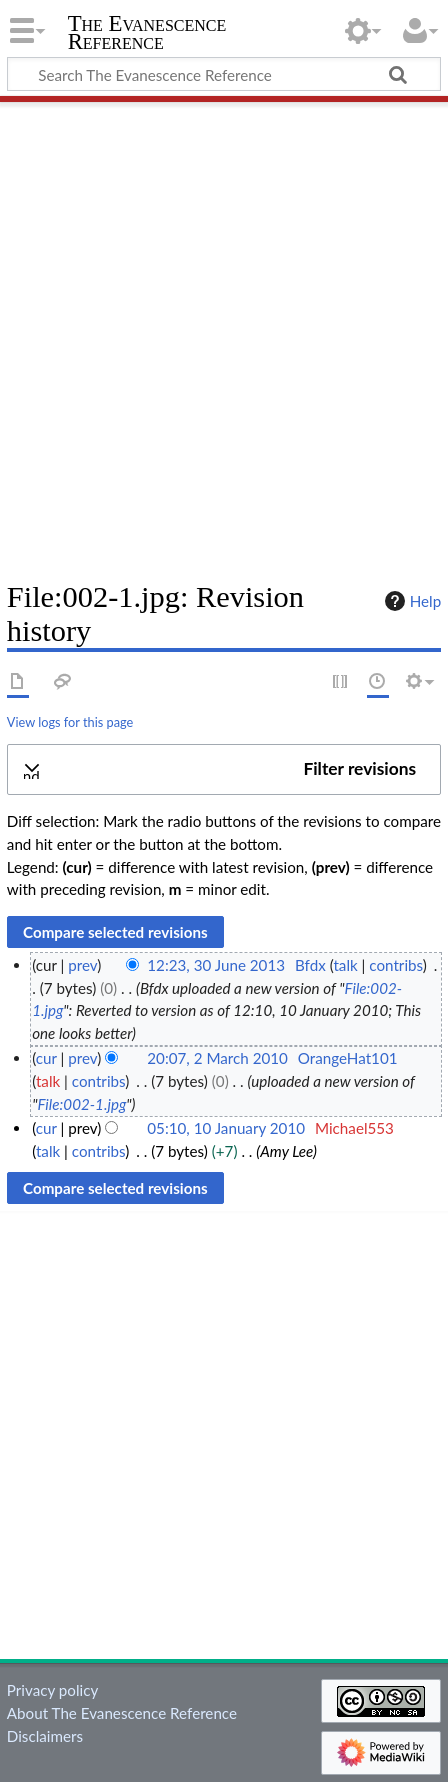 The width and height of the screenshot is (448, 1782). Describe the element at coordinates (410, 601) in the screenshot. I see `Help` at that location.